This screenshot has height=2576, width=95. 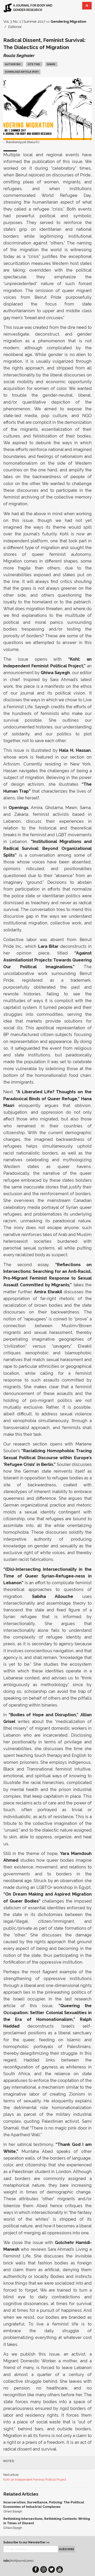 I want to click on Gendering Migration, so click(x=68, y=21).